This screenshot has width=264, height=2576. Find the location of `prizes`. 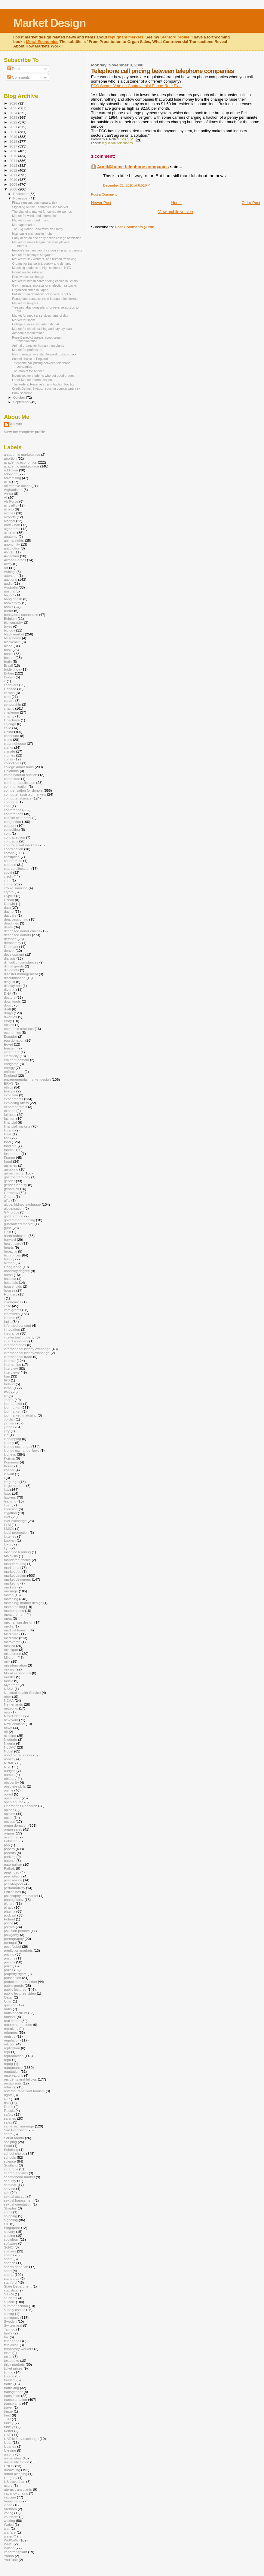

prizes is located at coordinates (8, 1970).